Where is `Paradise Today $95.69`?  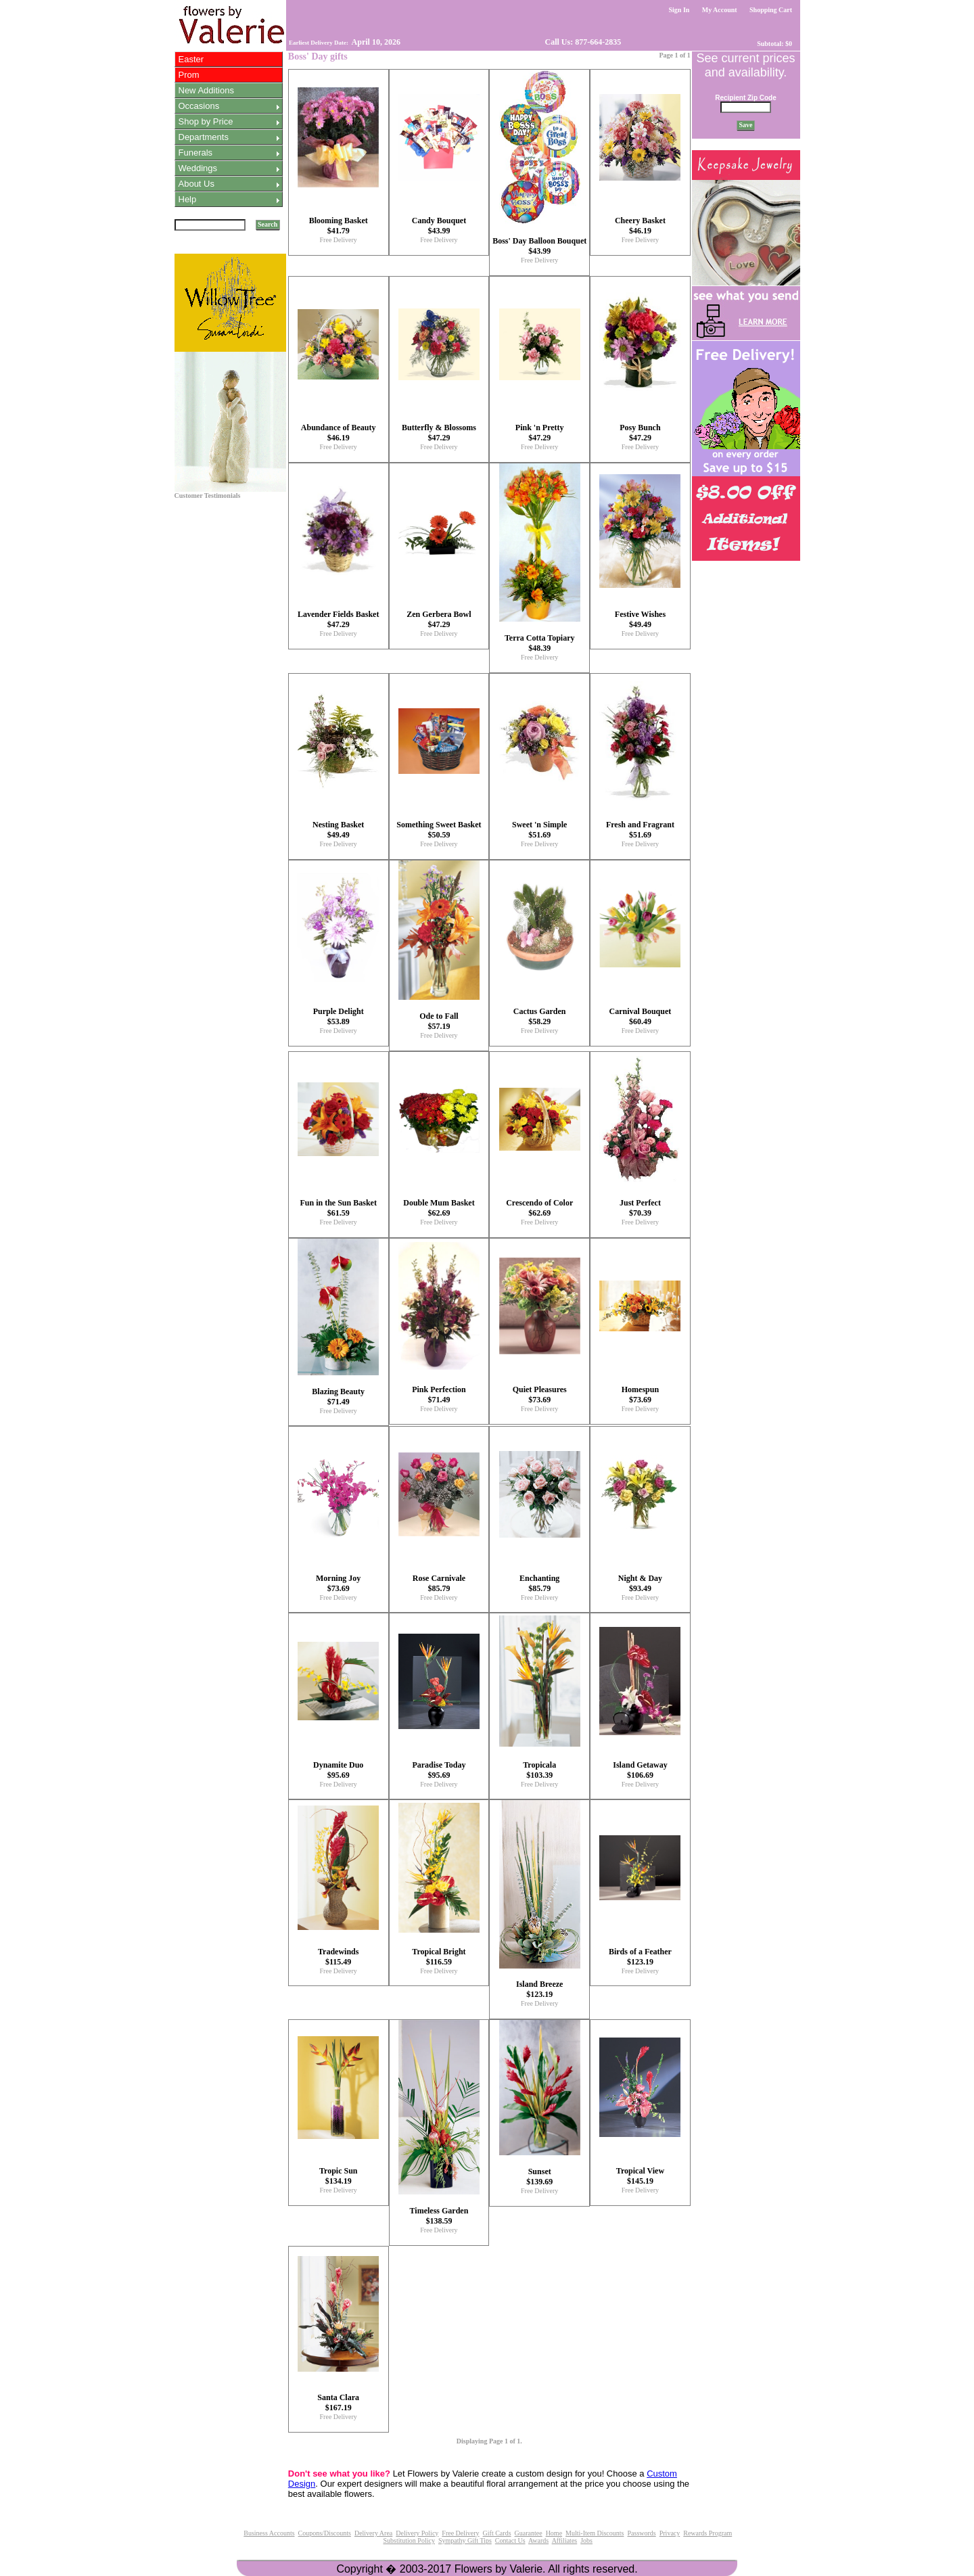 Paradise Today $95.69 is located at coordinates (438, 1770).